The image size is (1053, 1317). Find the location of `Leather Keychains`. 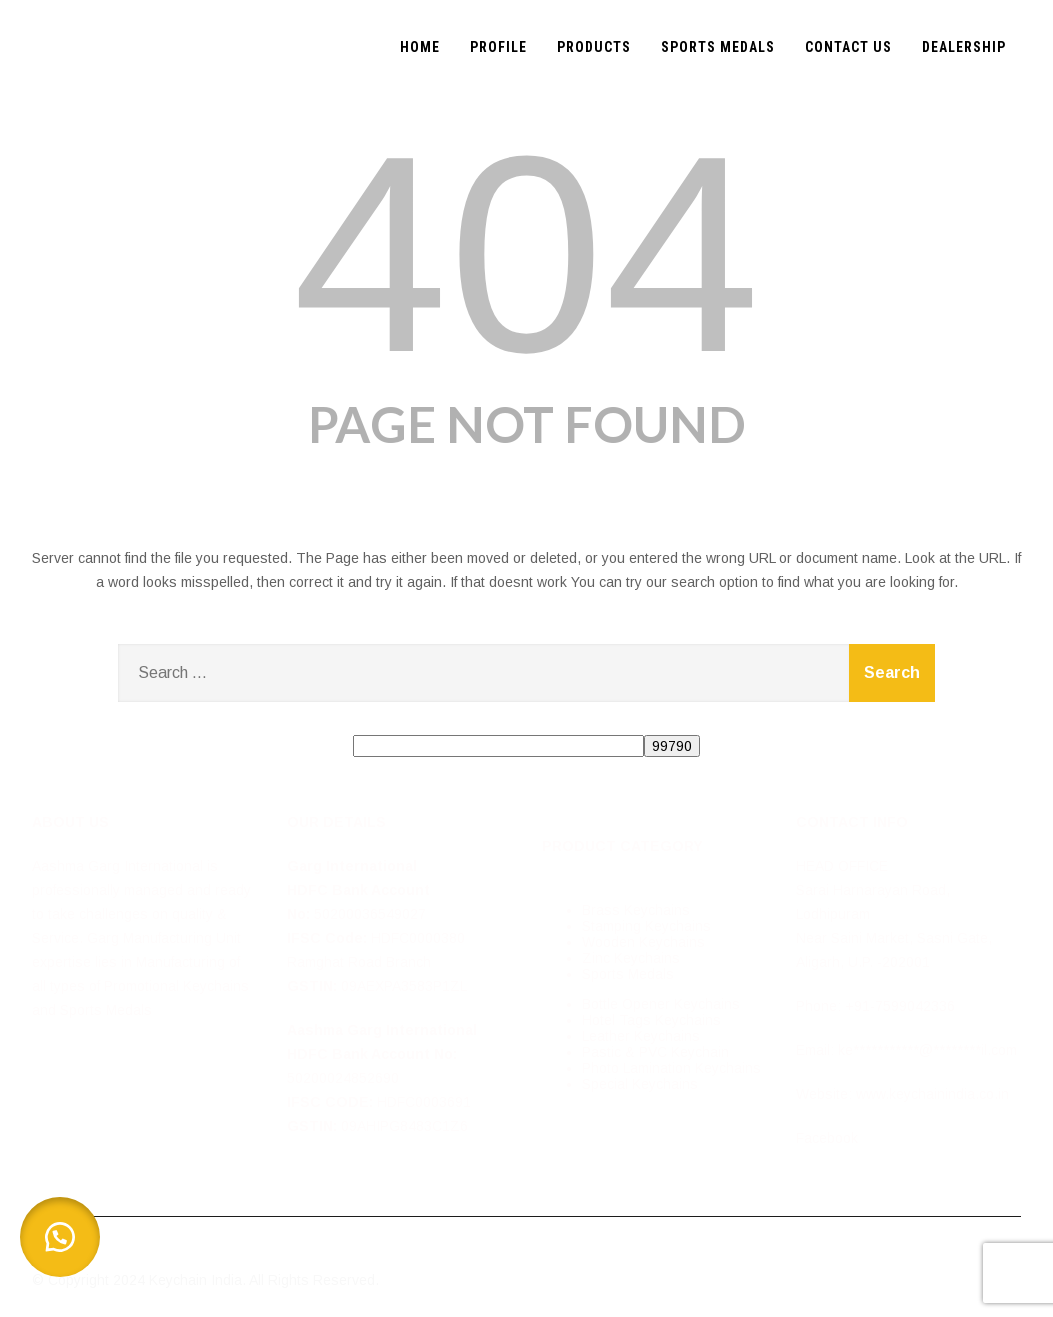

Leather Keychains is located at coordinates (641, 1036).